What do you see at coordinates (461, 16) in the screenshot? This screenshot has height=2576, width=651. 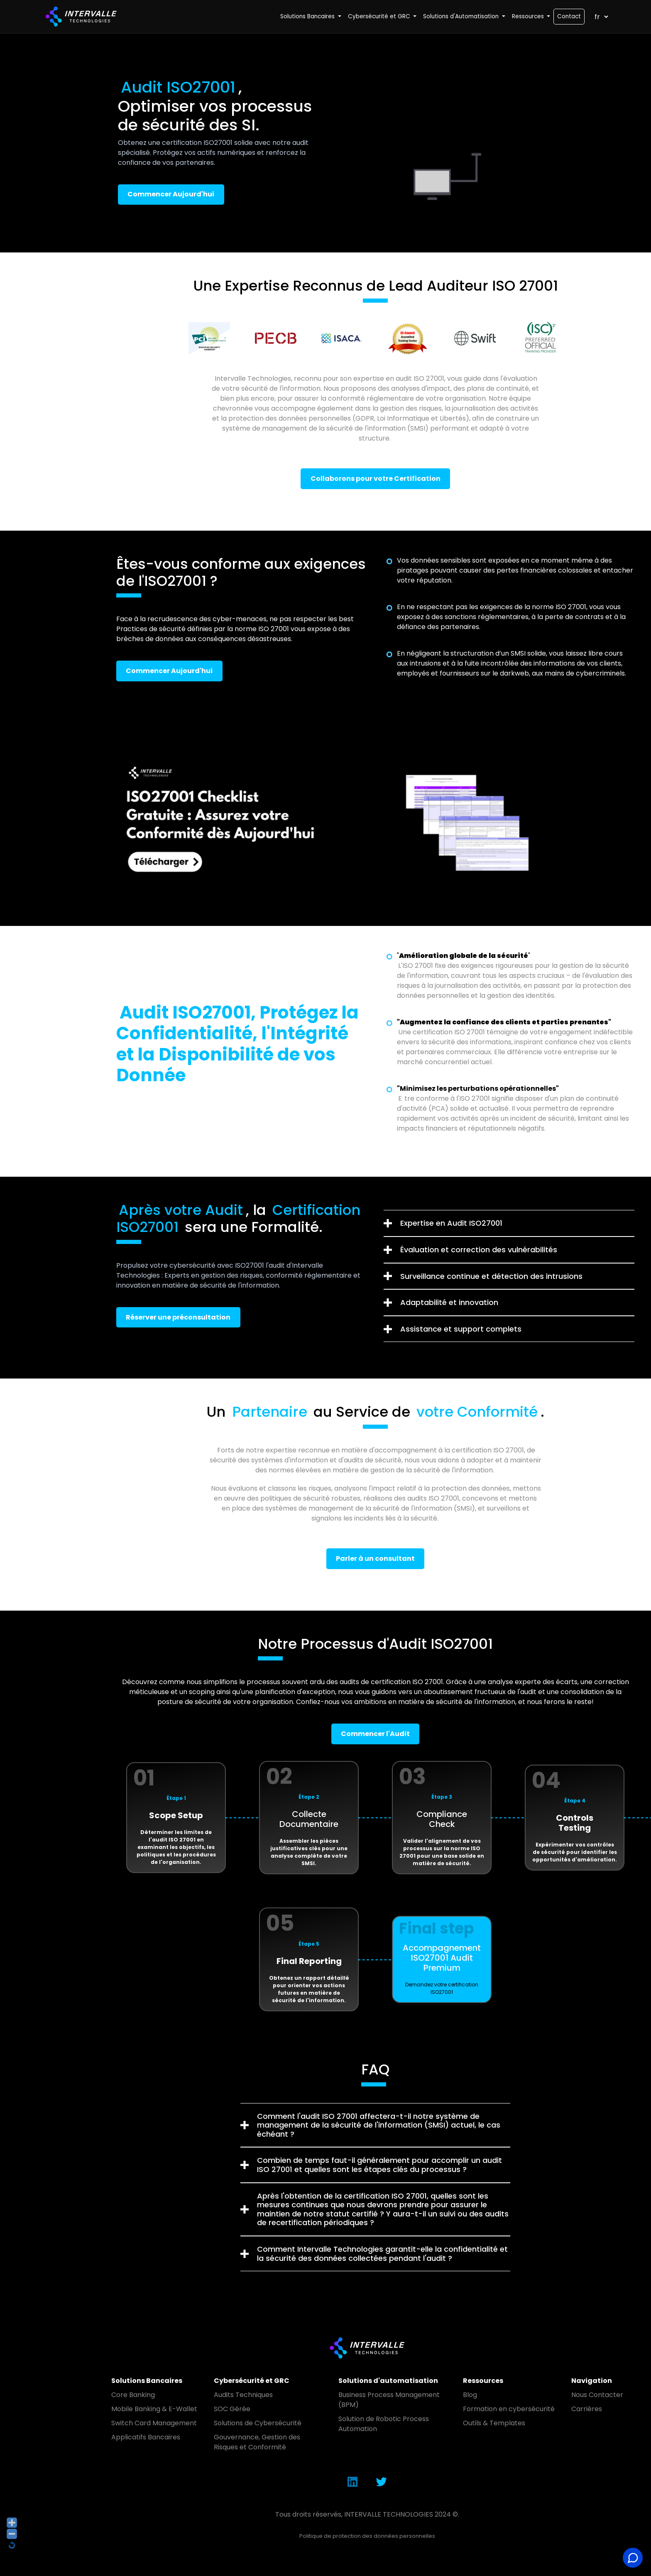 I see `Solutions d'Automatisation [button]` at bounding box center [461, 16].